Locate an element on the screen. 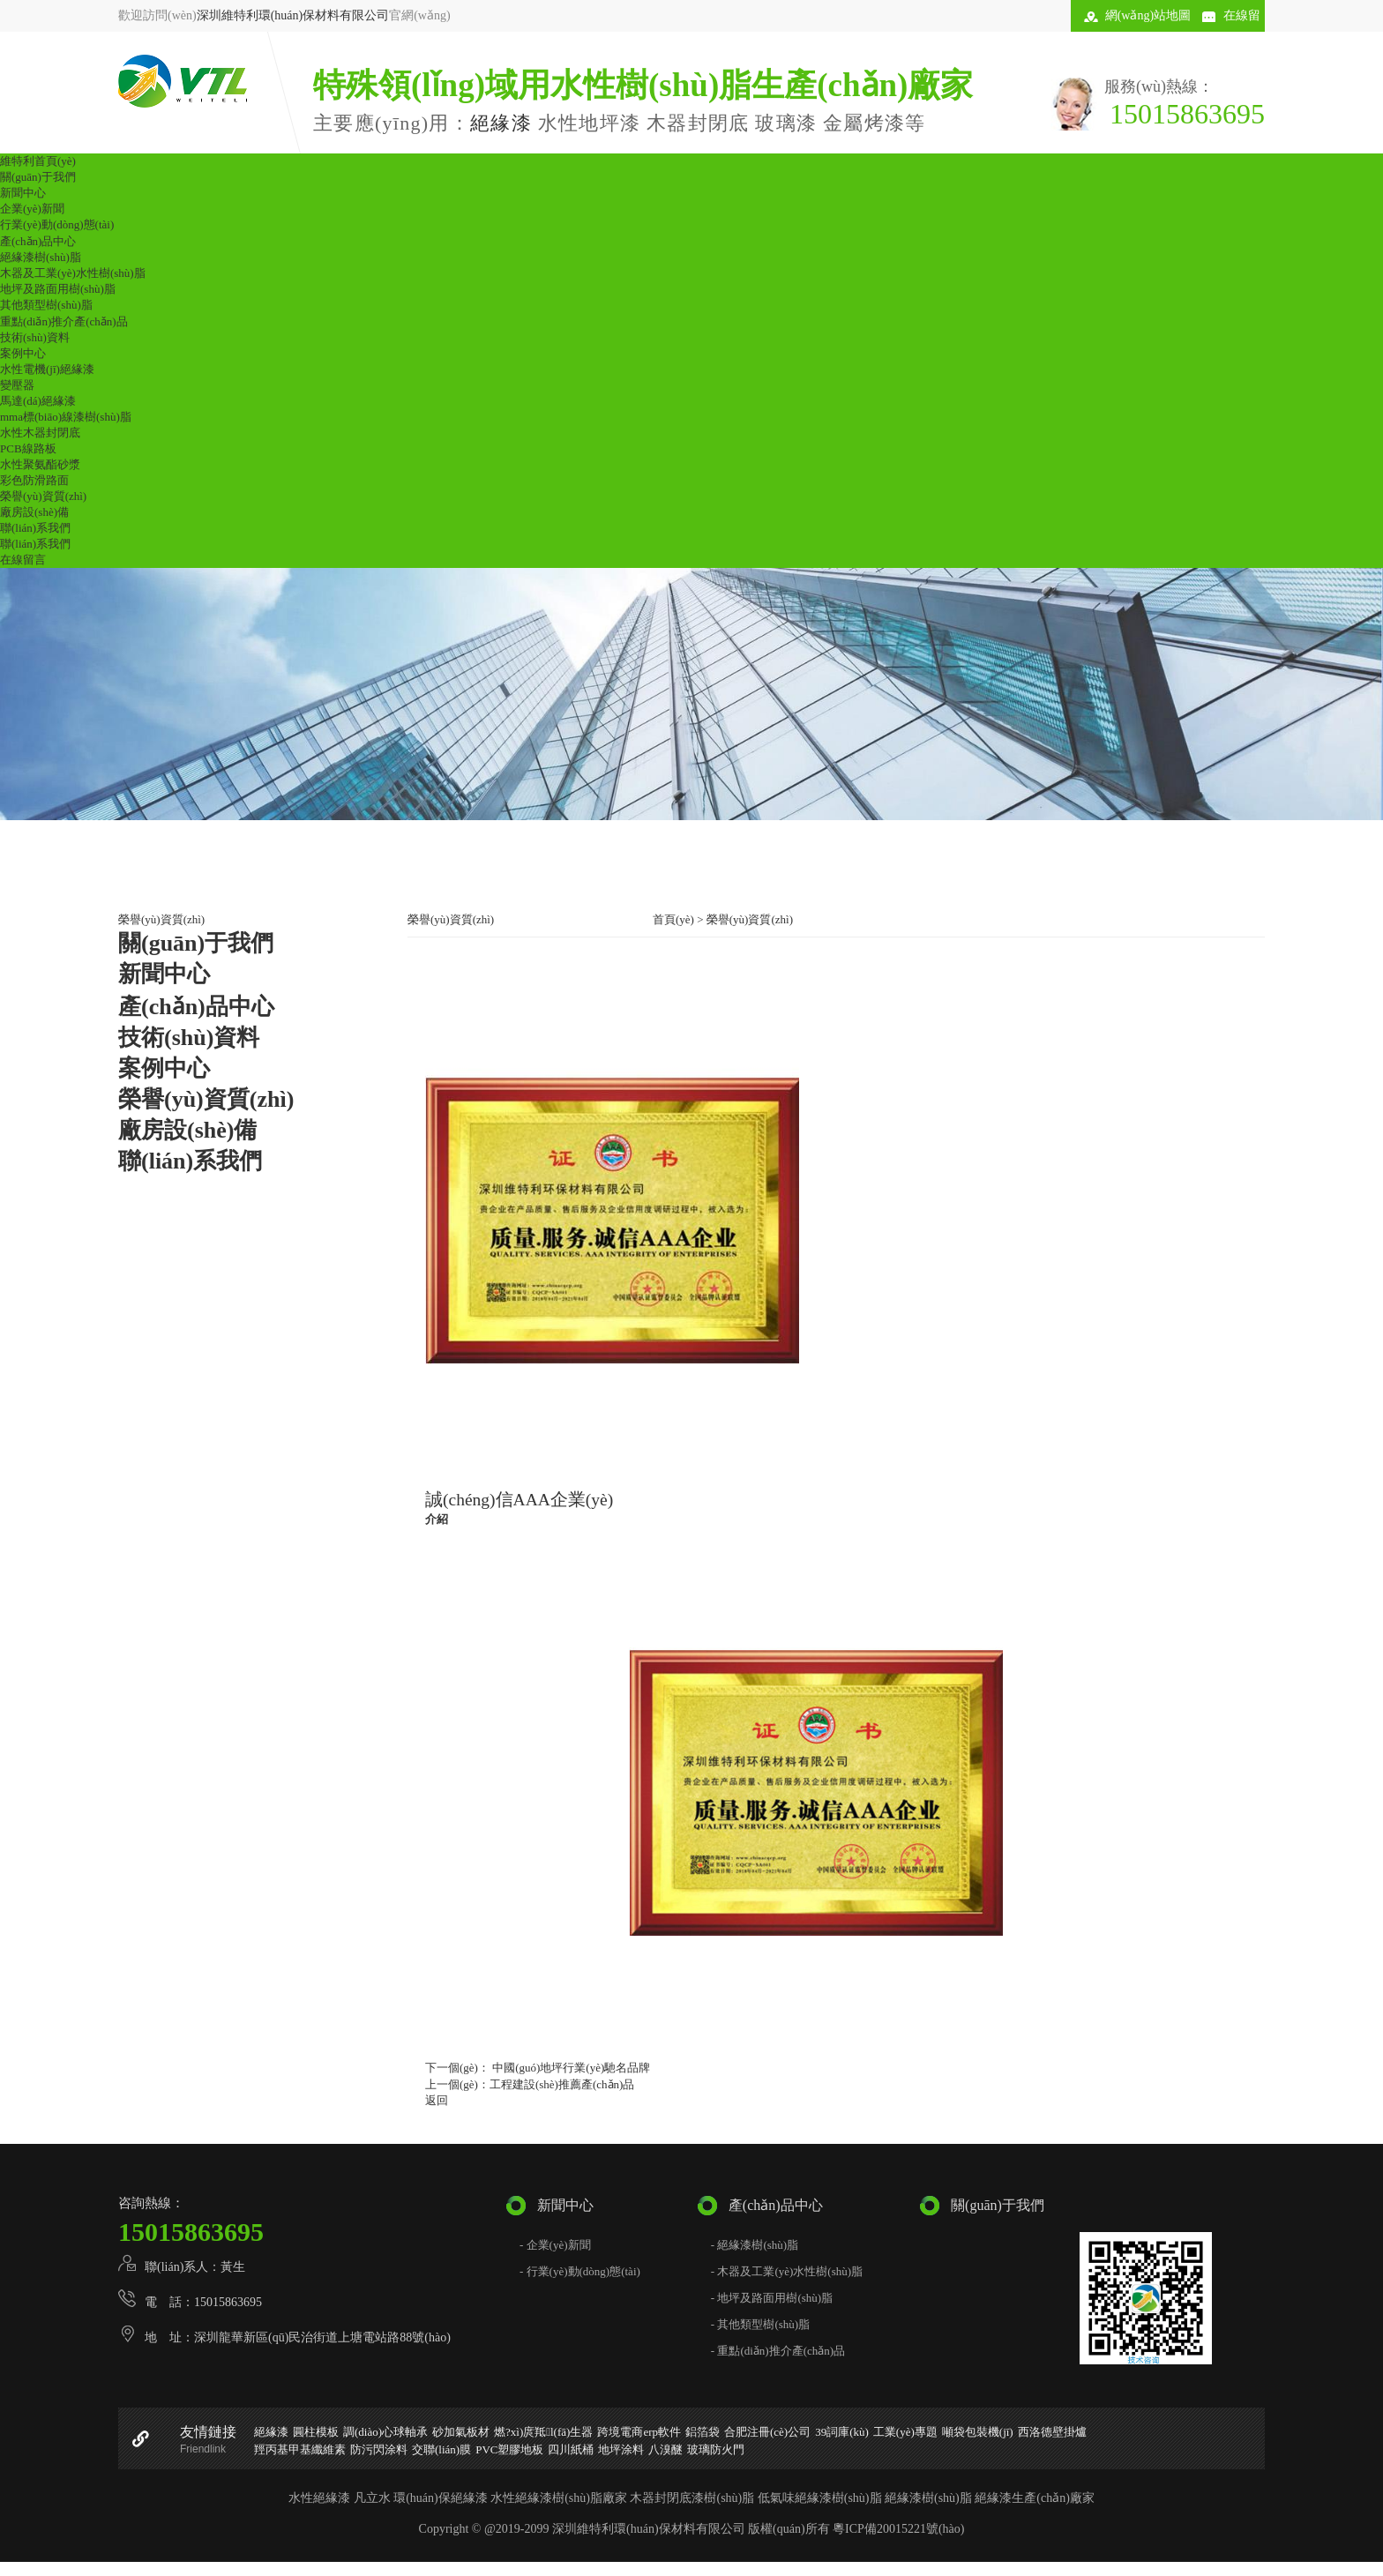 The height and width of the screenshot is (2576, 1383). 鋁箔袋 is located at coordinates (702, 2431).